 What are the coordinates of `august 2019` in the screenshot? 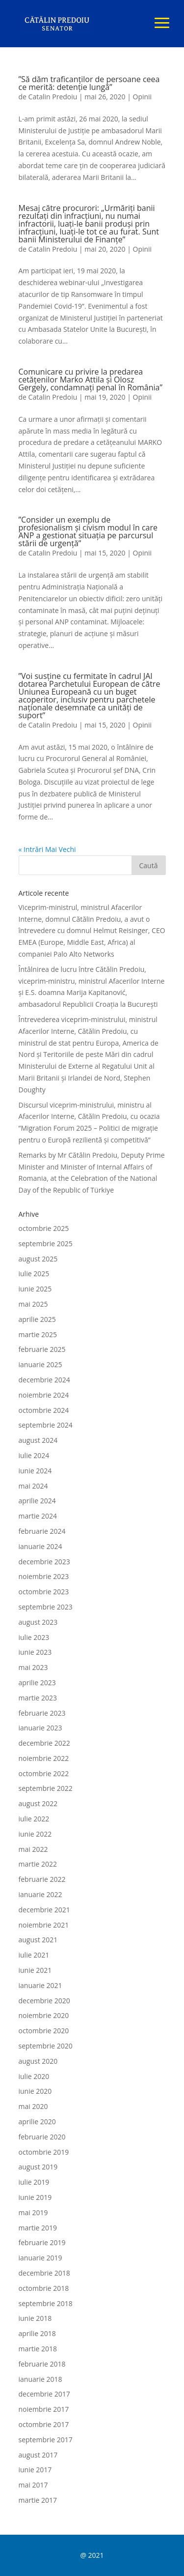 It's located at (38, 2166).